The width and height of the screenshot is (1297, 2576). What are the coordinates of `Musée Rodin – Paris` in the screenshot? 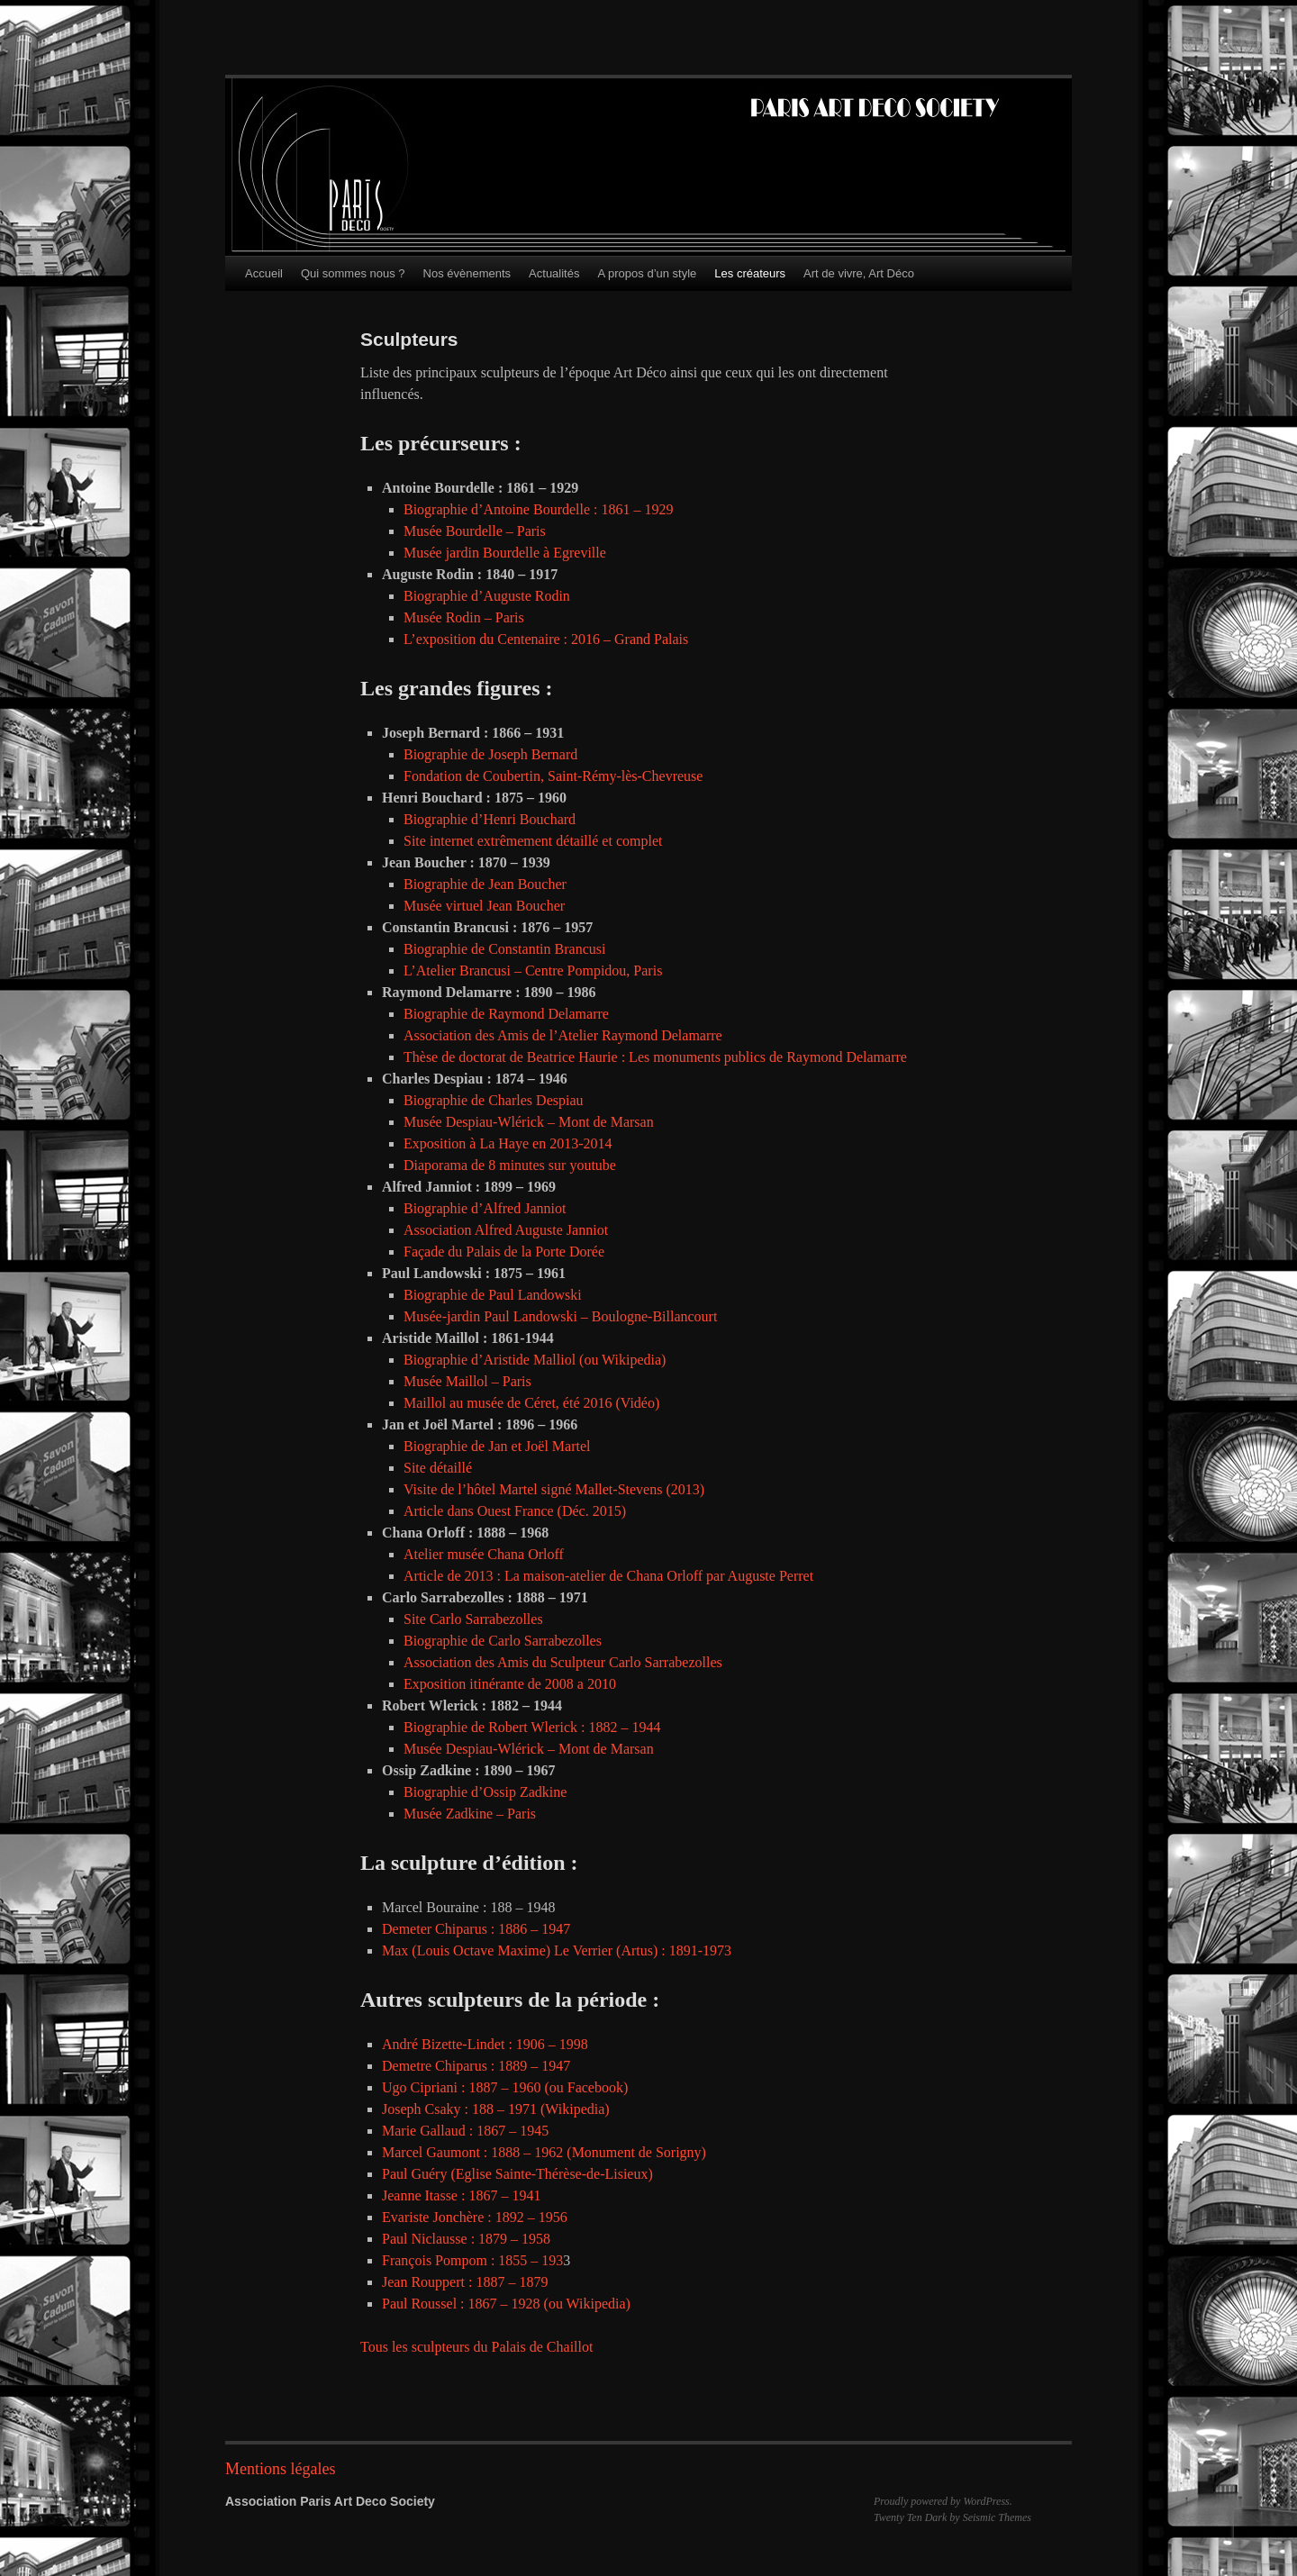 It's located at (464, 617).